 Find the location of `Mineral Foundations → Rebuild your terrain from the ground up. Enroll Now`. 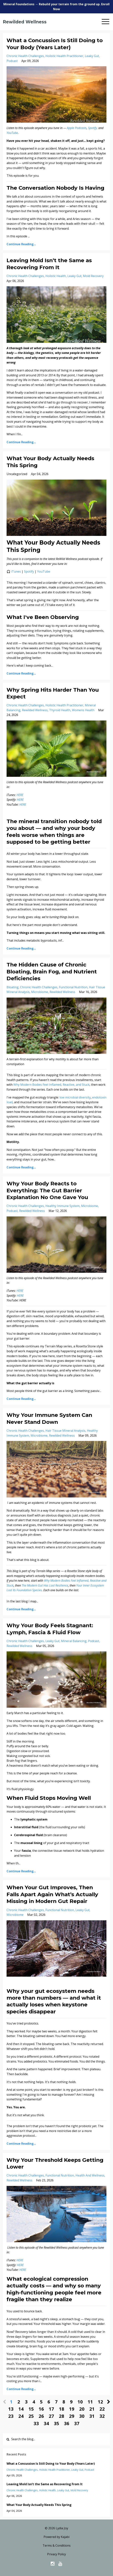

Mineral Foundations → Rebuild your terrain from the ground up. Enroll Now is located at coordinates (56, 6).